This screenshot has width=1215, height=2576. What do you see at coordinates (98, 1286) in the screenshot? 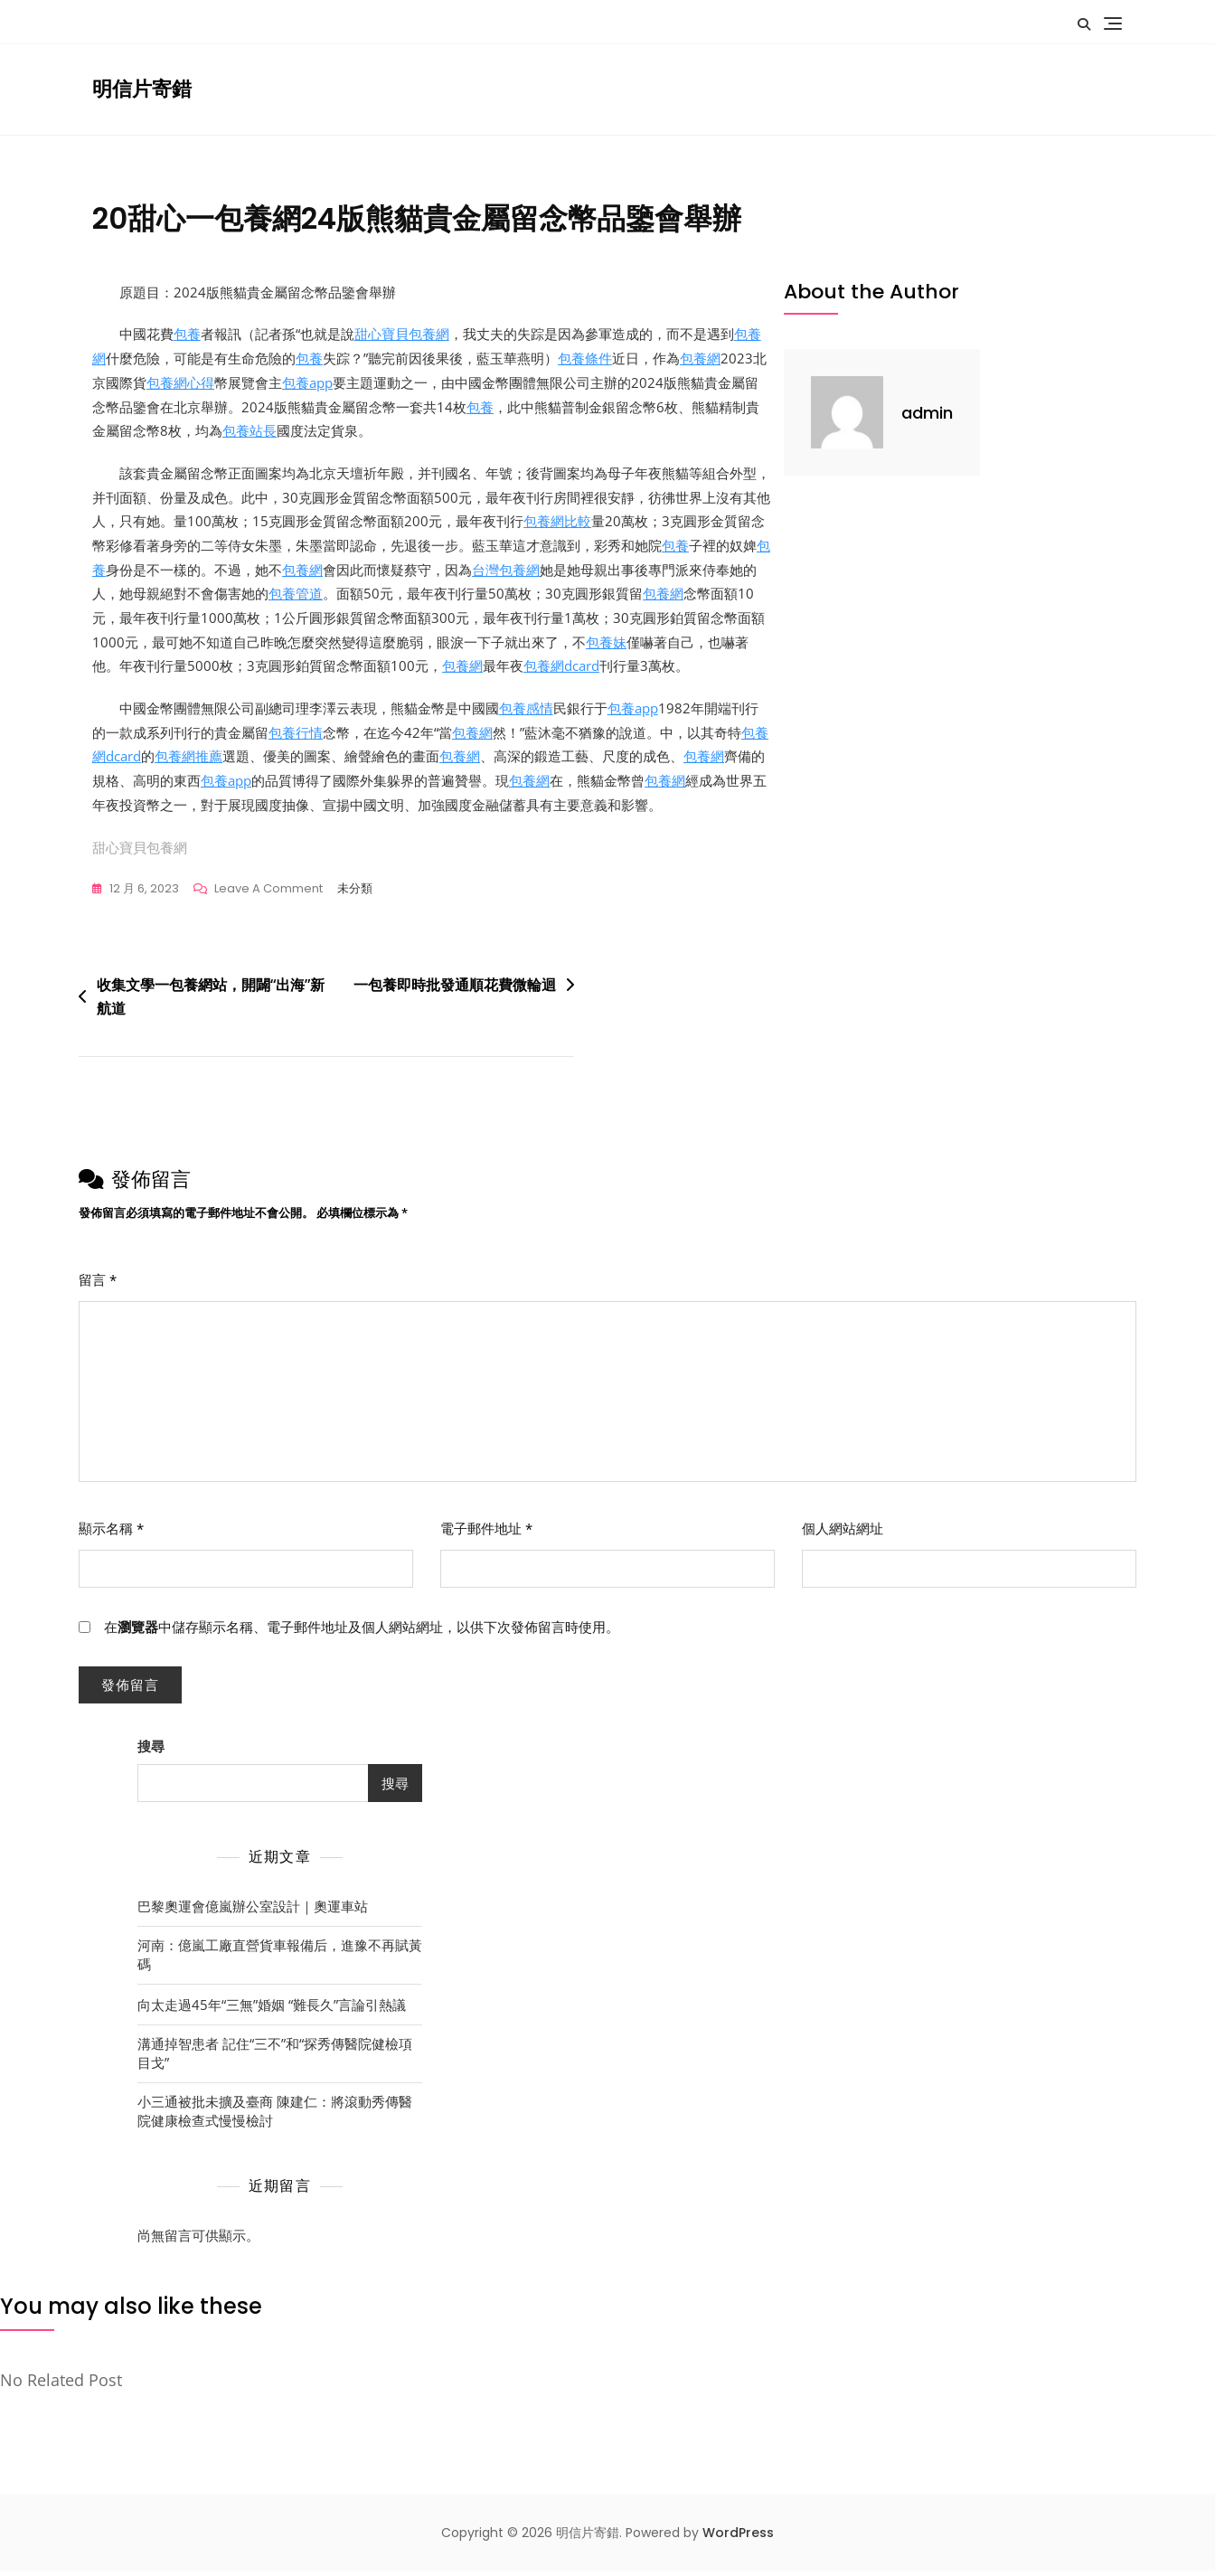
I see `留言` at bounding box center [98, 1286].